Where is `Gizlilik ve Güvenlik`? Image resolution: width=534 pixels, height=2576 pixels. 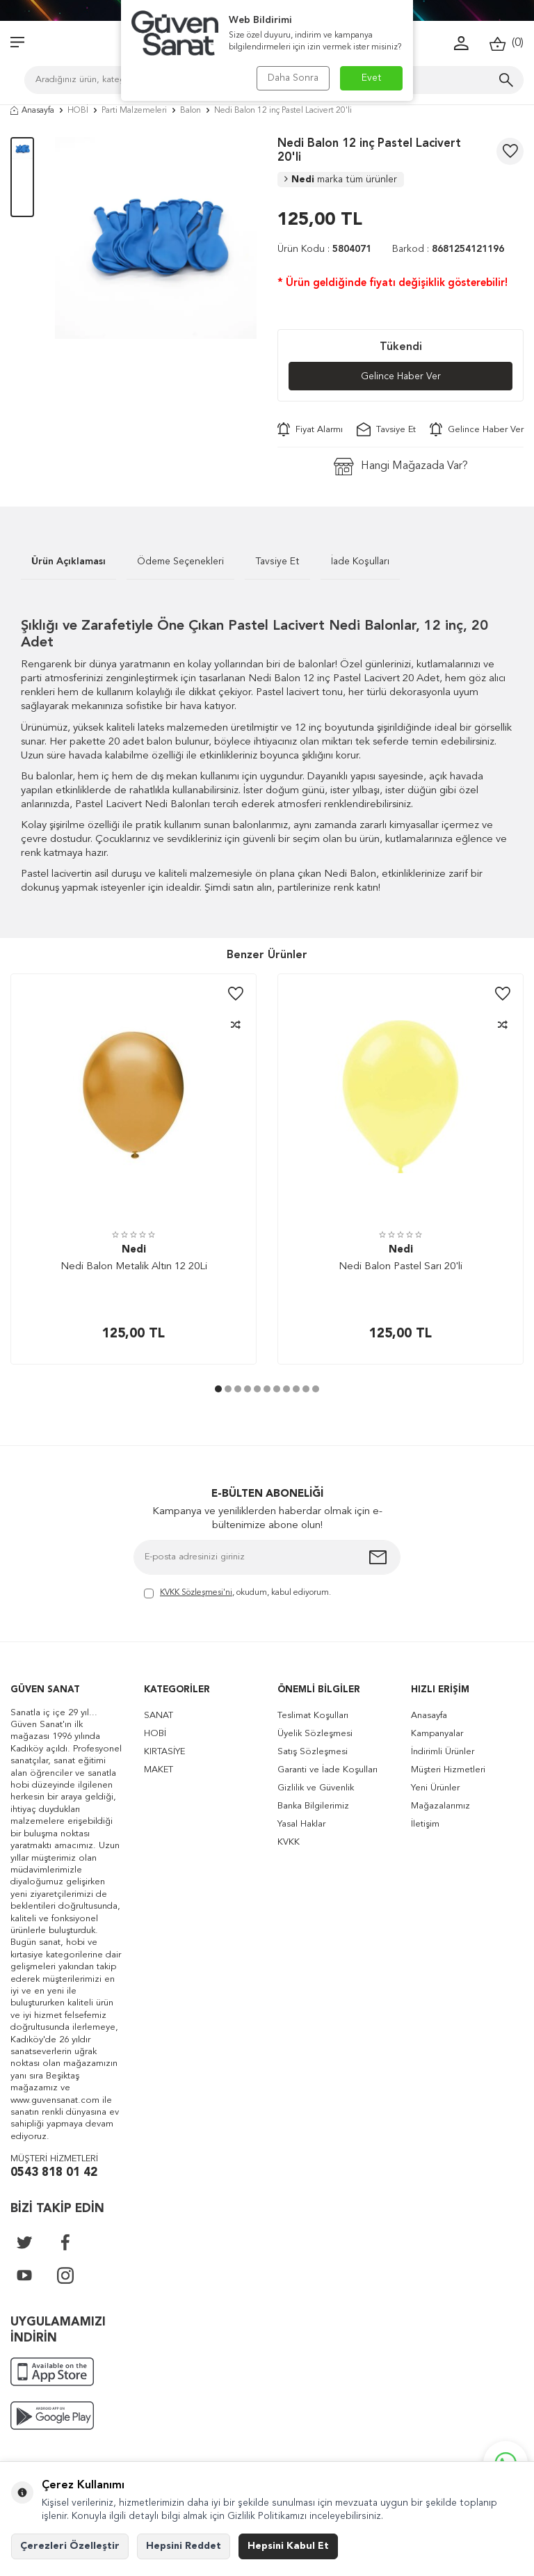
Gizlilik ve Güvenlik is located at coordinates (315, 1787).